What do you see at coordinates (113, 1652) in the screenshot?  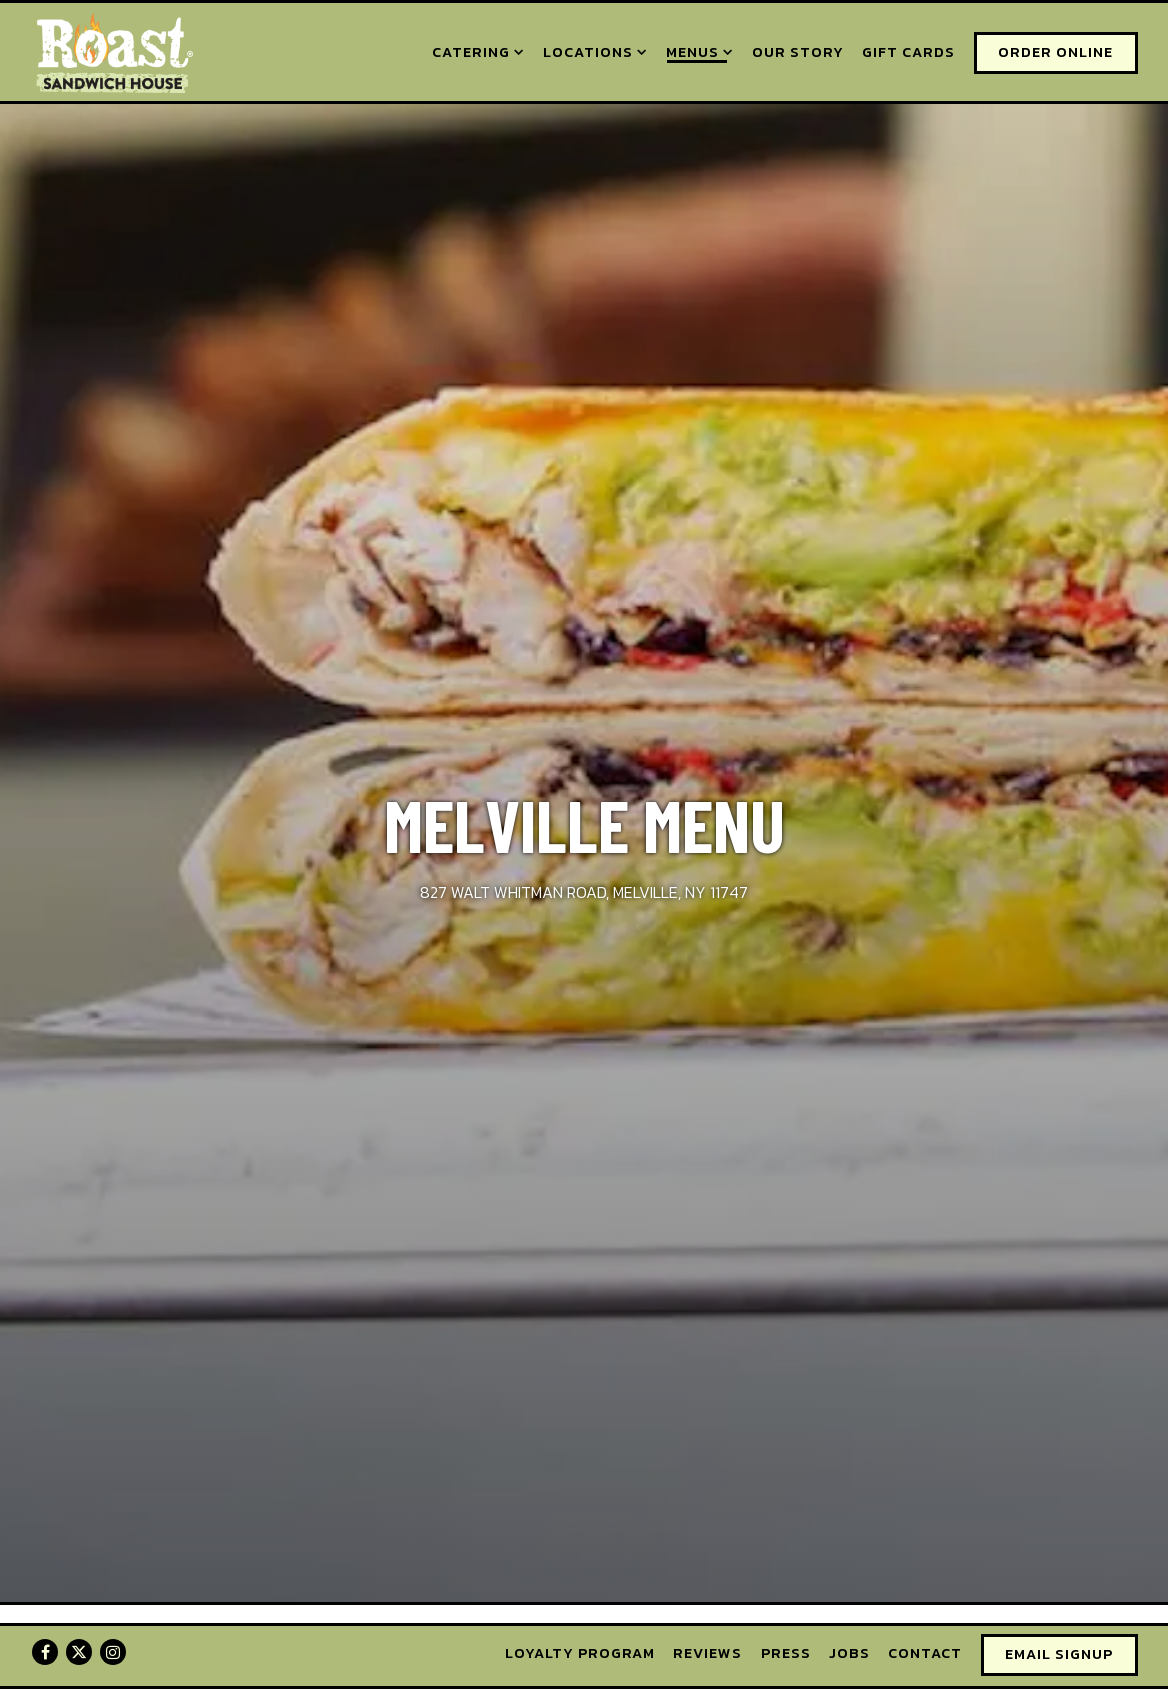 I see `[Instagram]` at bounding box center [113, 1652].